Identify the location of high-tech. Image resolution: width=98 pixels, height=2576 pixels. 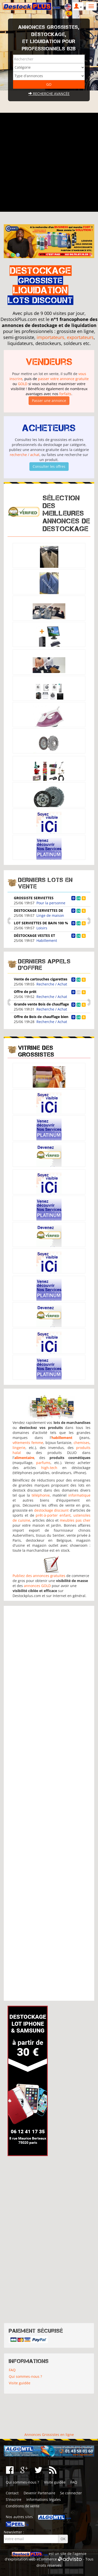
(49, 1467).